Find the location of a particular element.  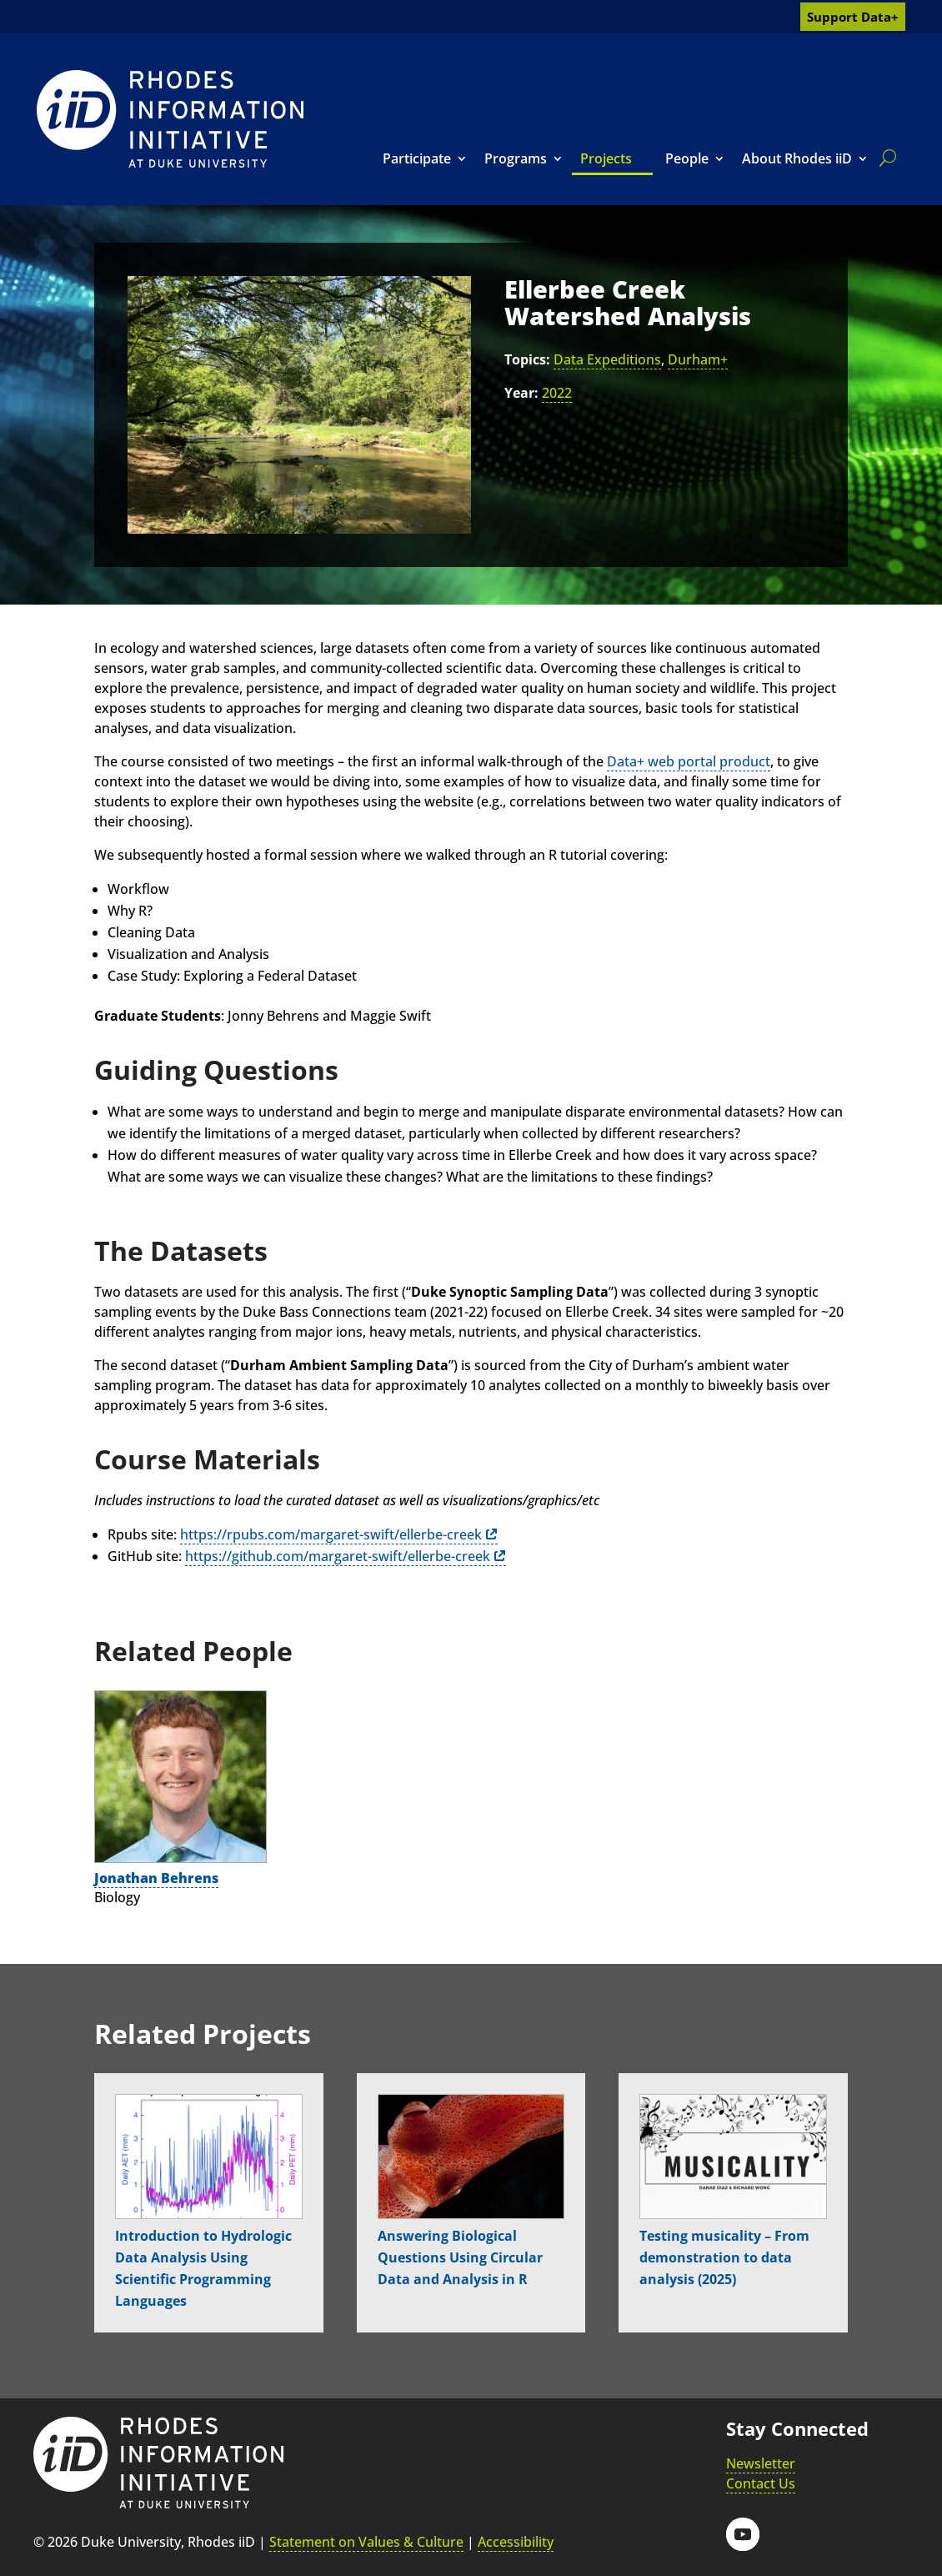

Programs [link] is located at coordinates (515, 158).